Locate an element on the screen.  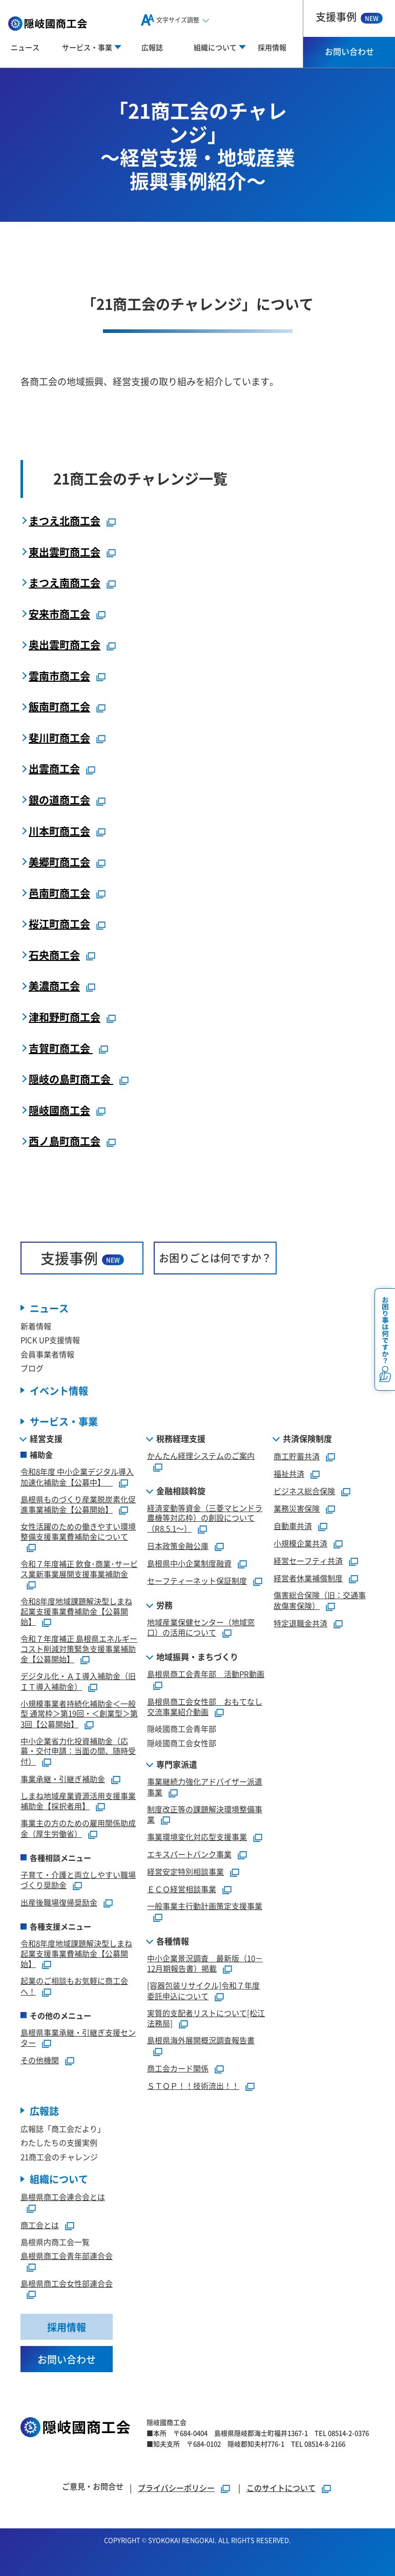
このサイトについて is located at coordinates (281, 2487).